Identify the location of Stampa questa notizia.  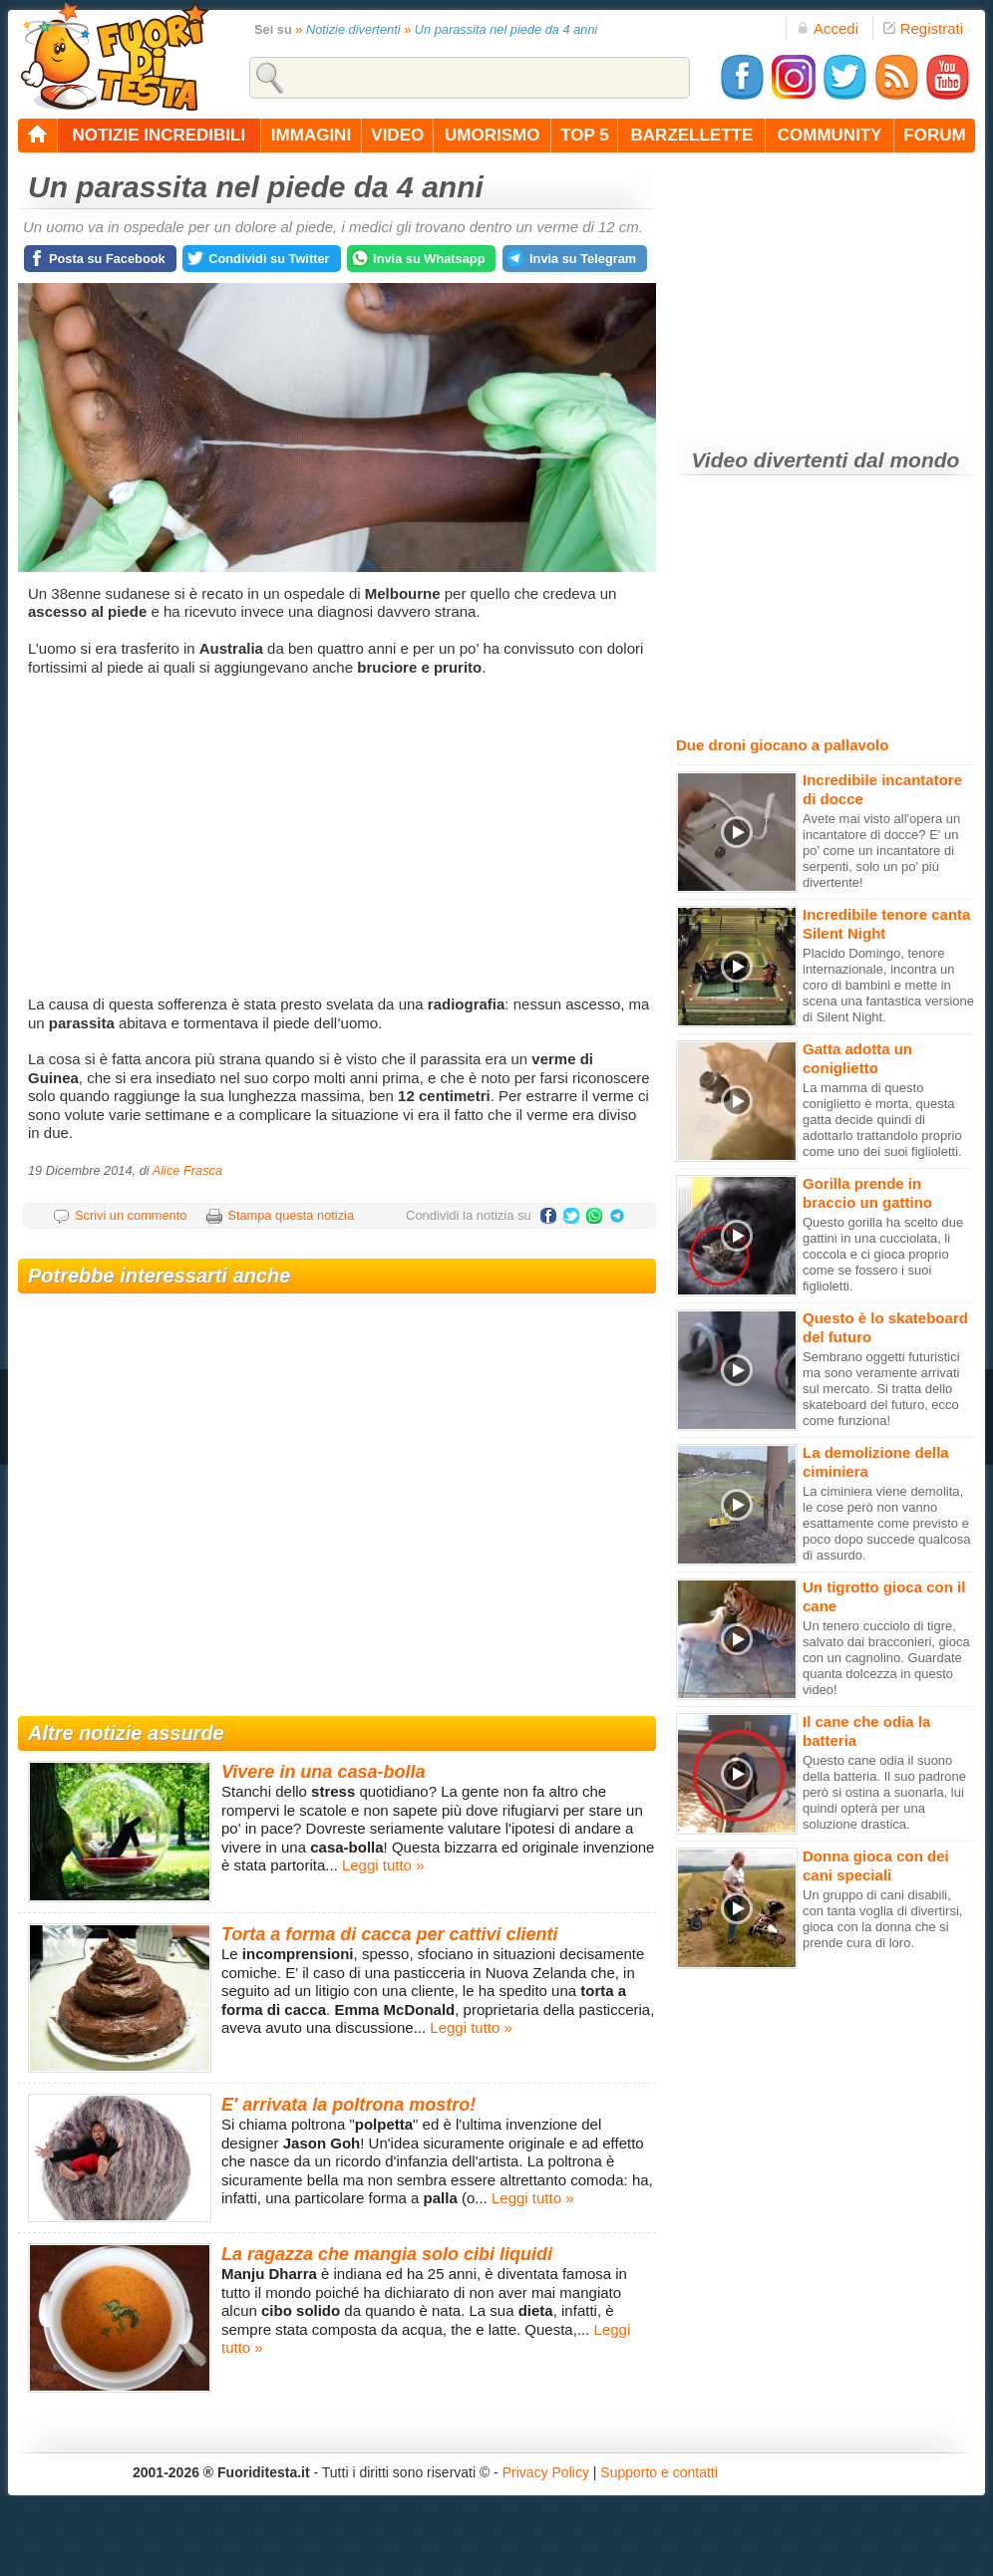
(290, 1215).